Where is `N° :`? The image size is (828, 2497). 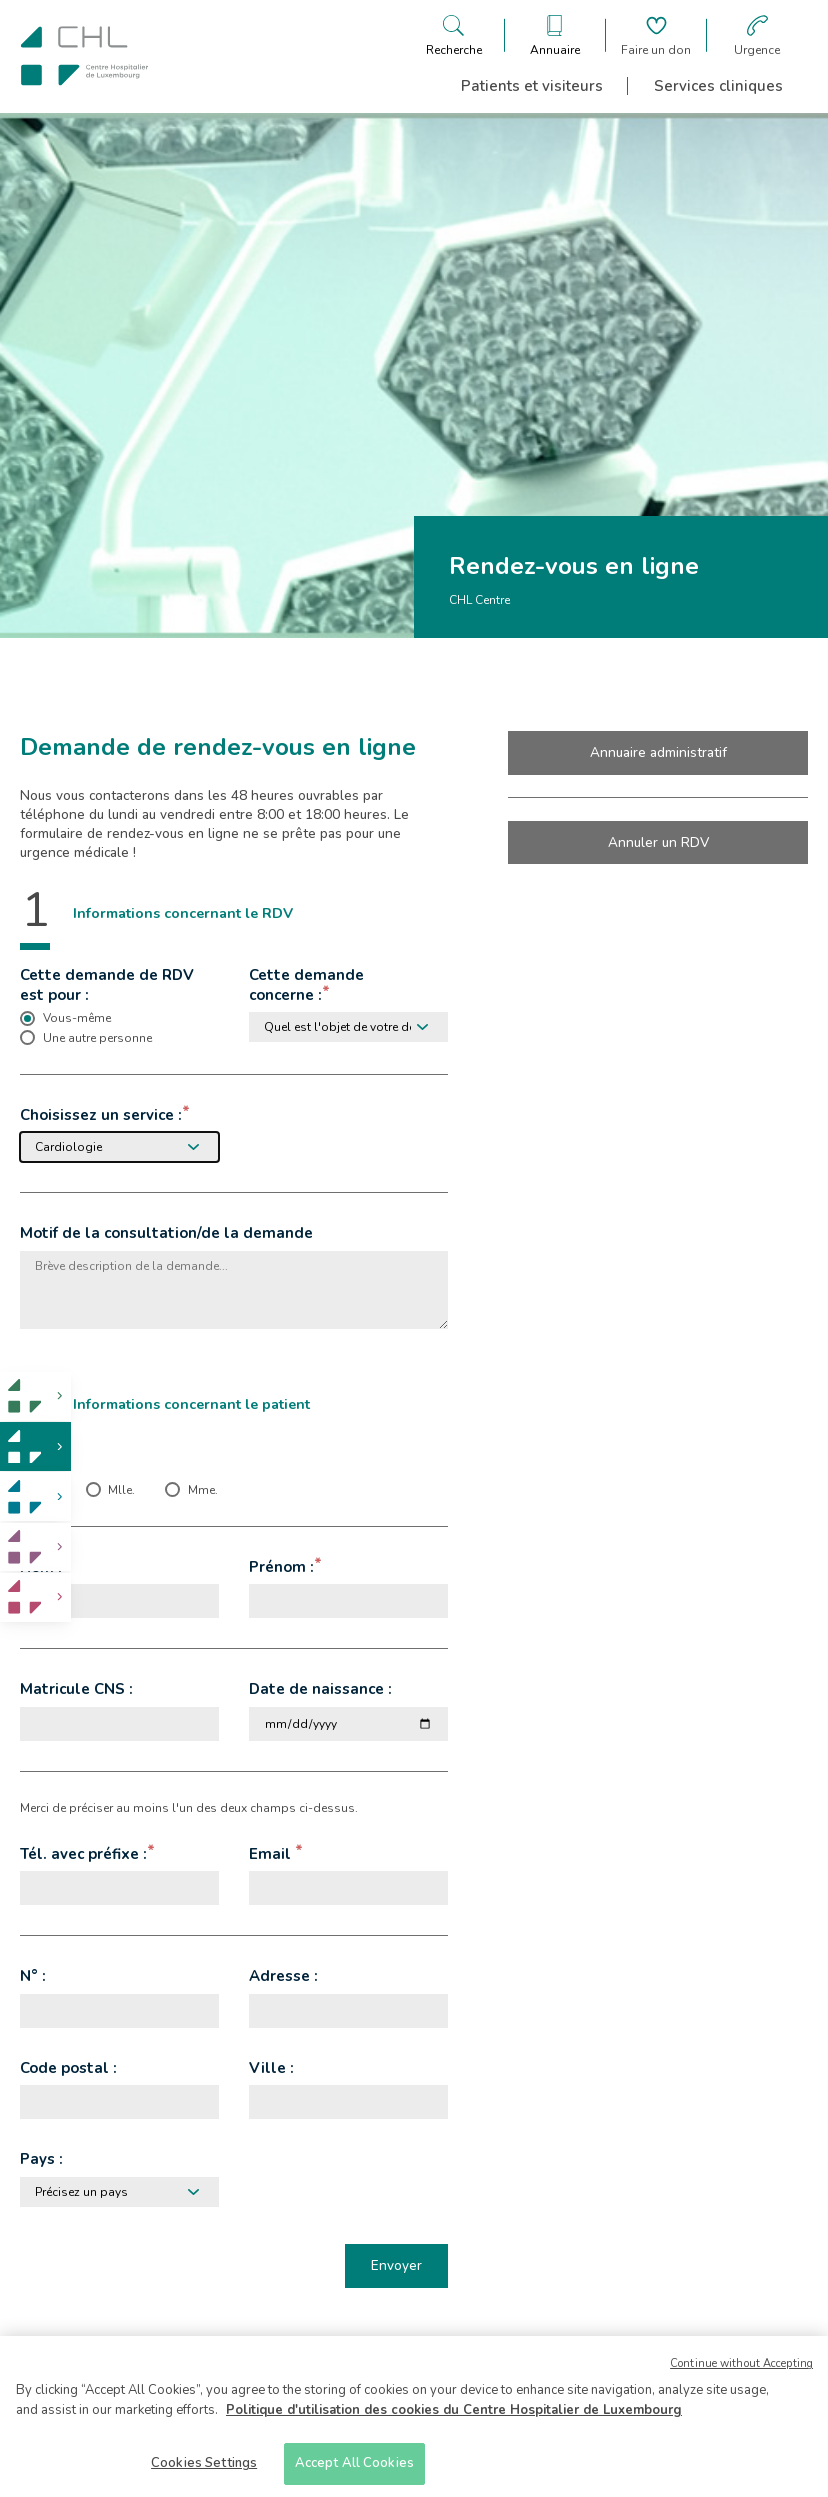 N° : is located at coordinates (33, 1976).